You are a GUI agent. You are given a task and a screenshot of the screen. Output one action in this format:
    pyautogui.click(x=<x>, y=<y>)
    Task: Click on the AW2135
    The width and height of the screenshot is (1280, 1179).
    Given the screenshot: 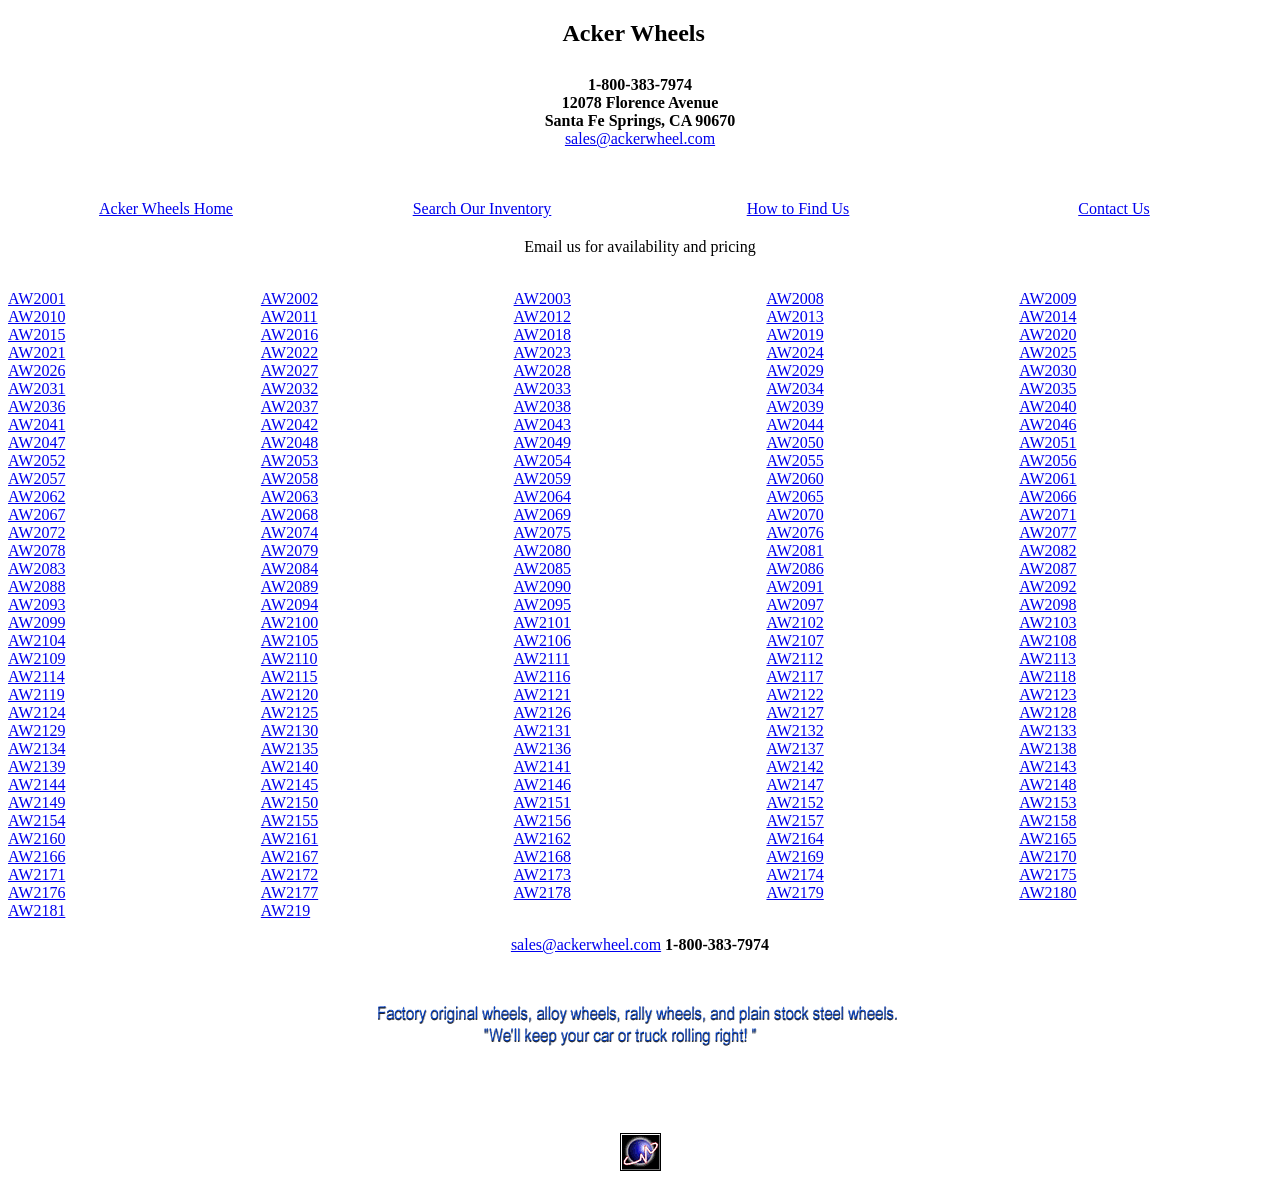 What is the action you would take?
    pyautogui.click(x=289, y=748)
    